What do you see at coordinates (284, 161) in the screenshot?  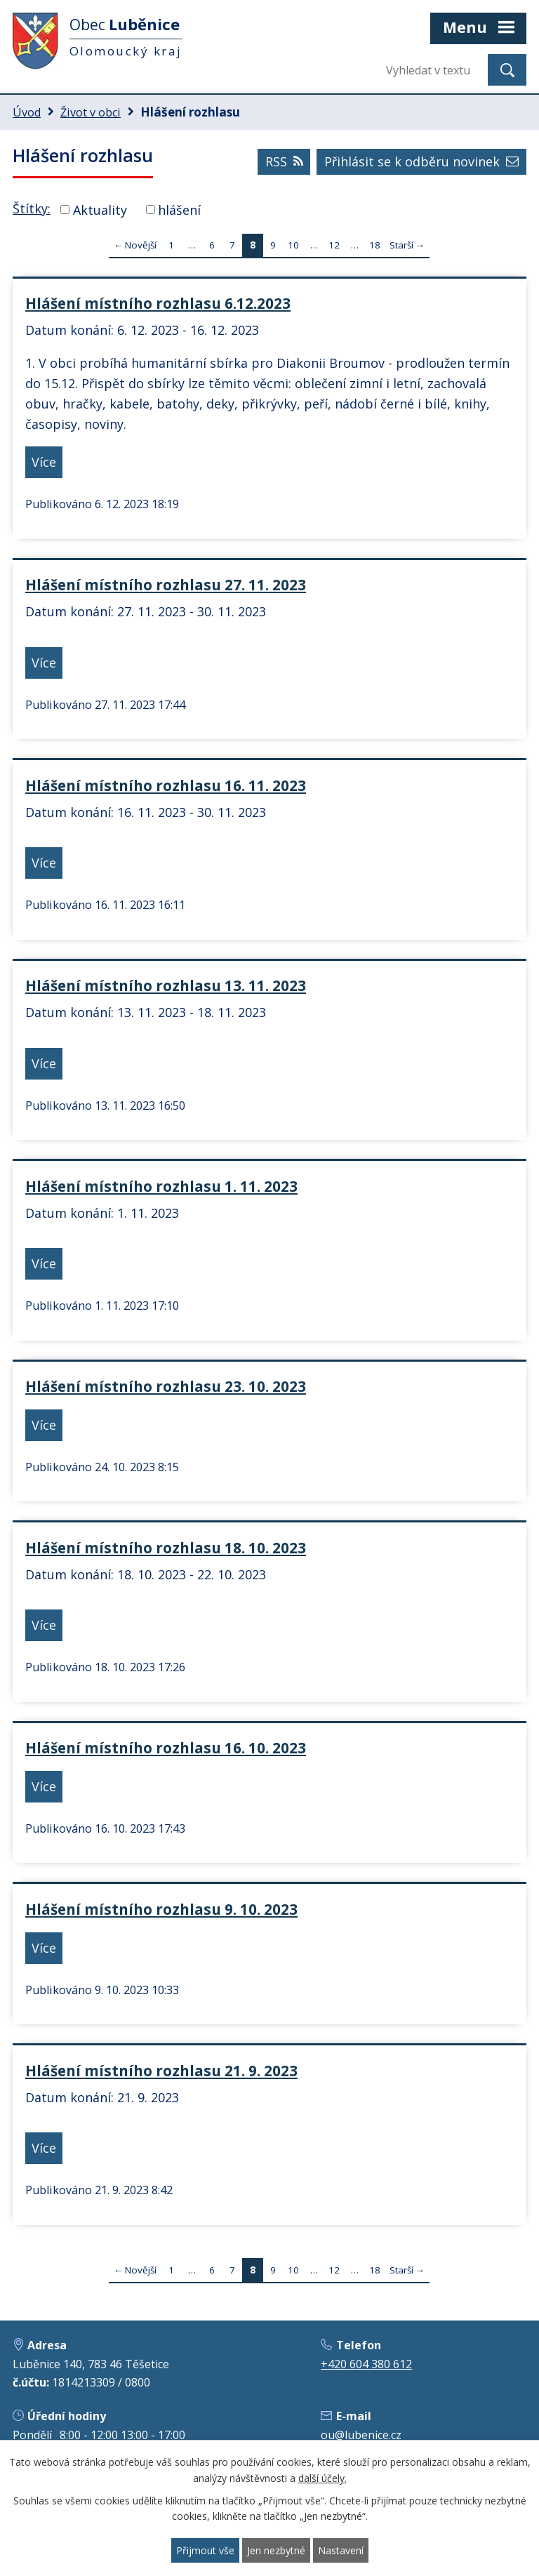 I see `RSS` at bounding box center [284, 161].